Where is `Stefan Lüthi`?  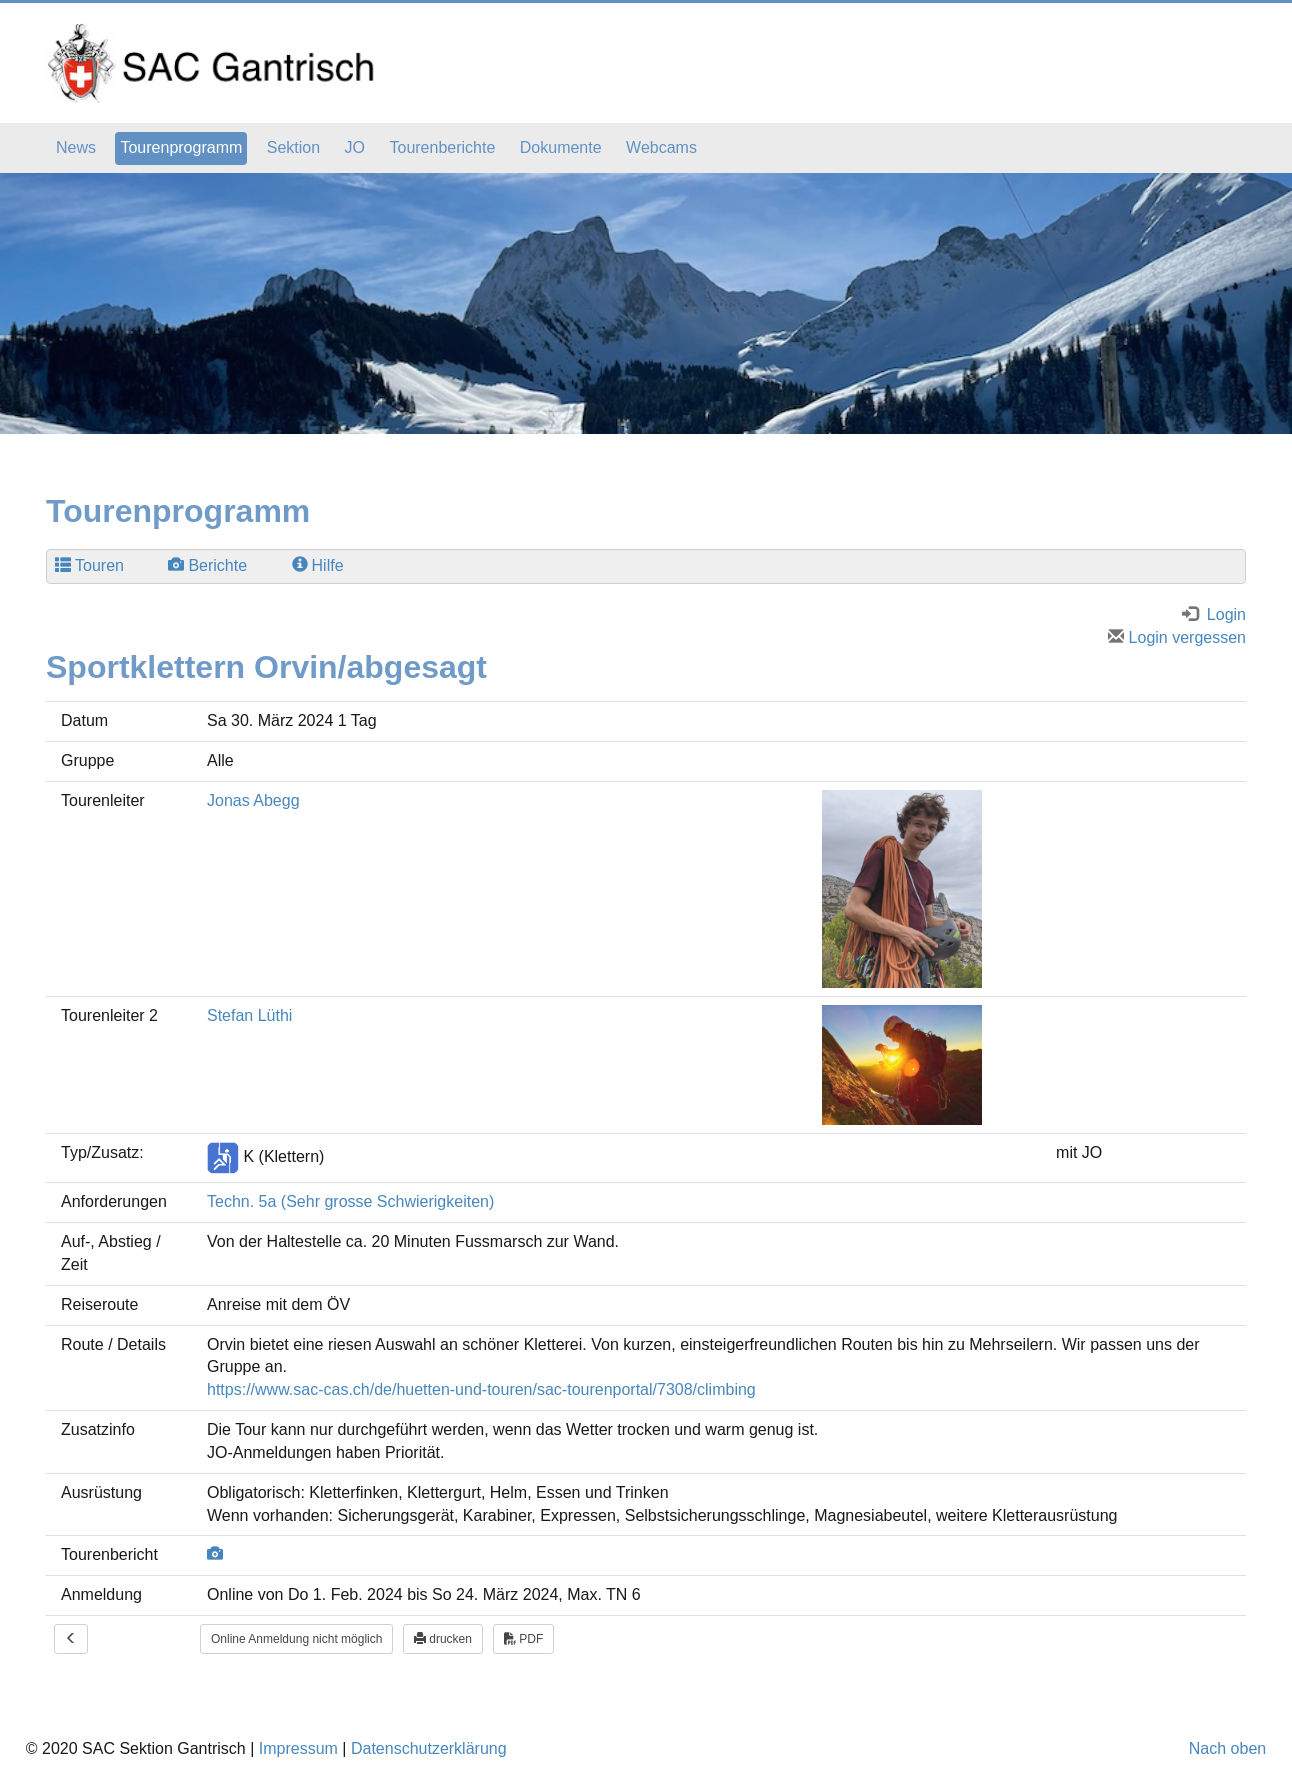
Stefan Lüthi is located at coordinates (249, 1015).